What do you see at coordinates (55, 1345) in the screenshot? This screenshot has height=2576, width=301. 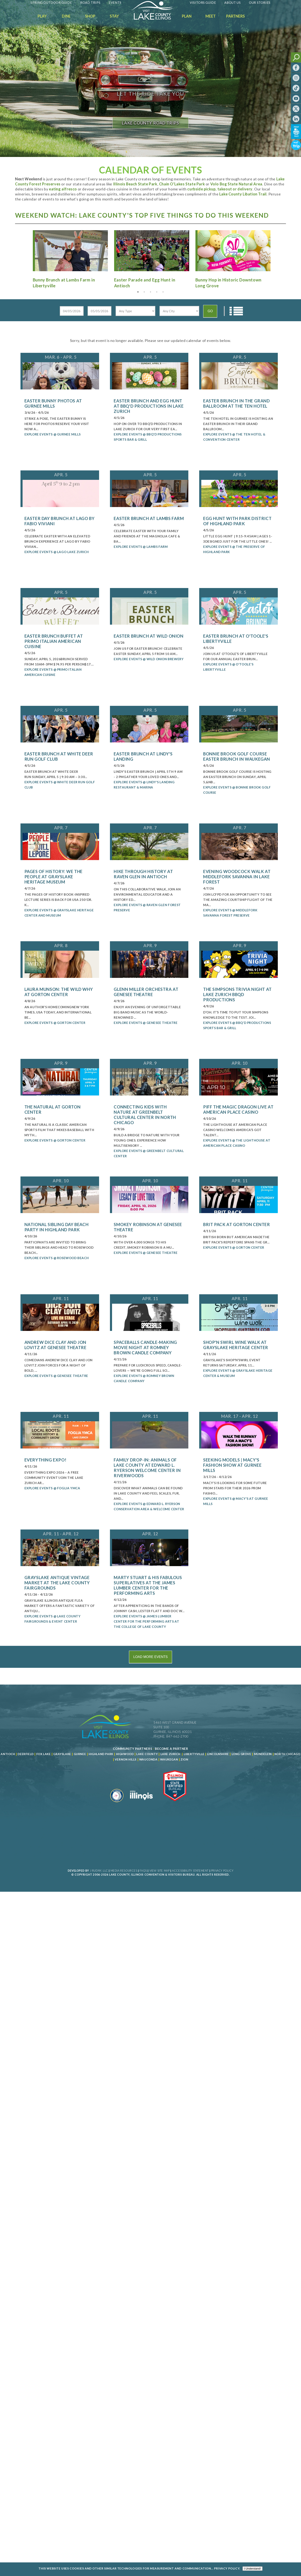 I see `Andrew Dice Clay and Jon Lovitz at Genesee Theatre` at bounding box center [55, 1345].